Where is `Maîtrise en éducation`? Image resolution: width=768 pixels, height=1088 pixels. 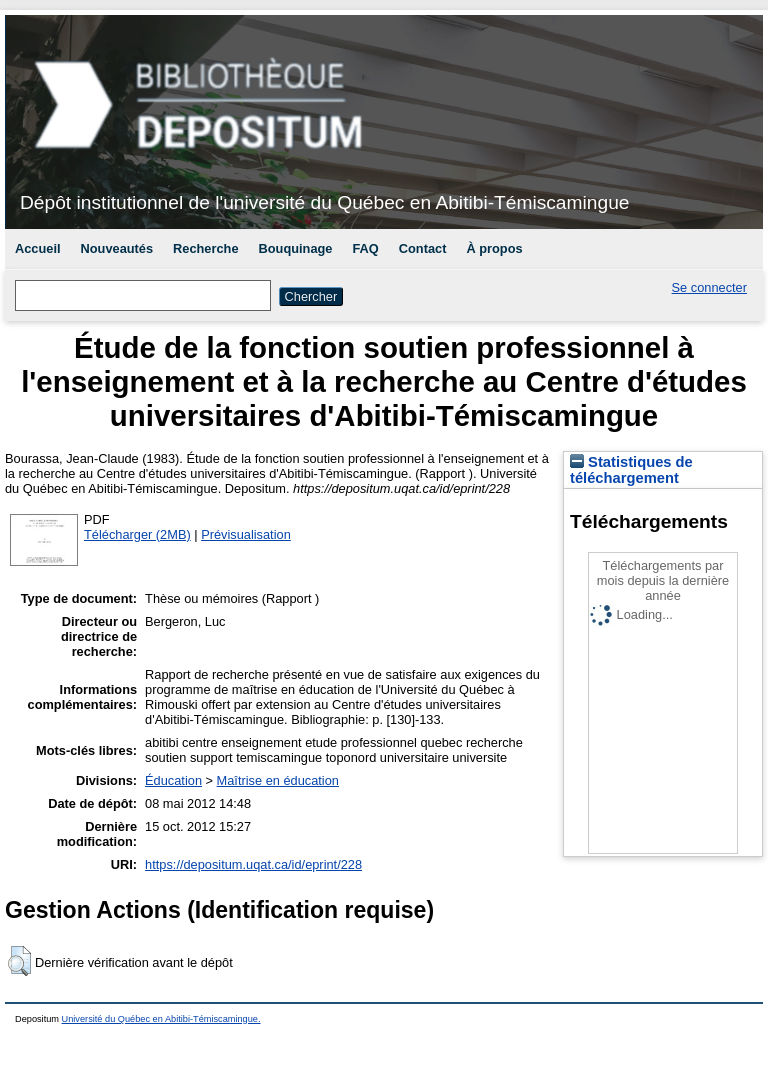
Maîtrise en éducation is located at coordinates (278, 780).